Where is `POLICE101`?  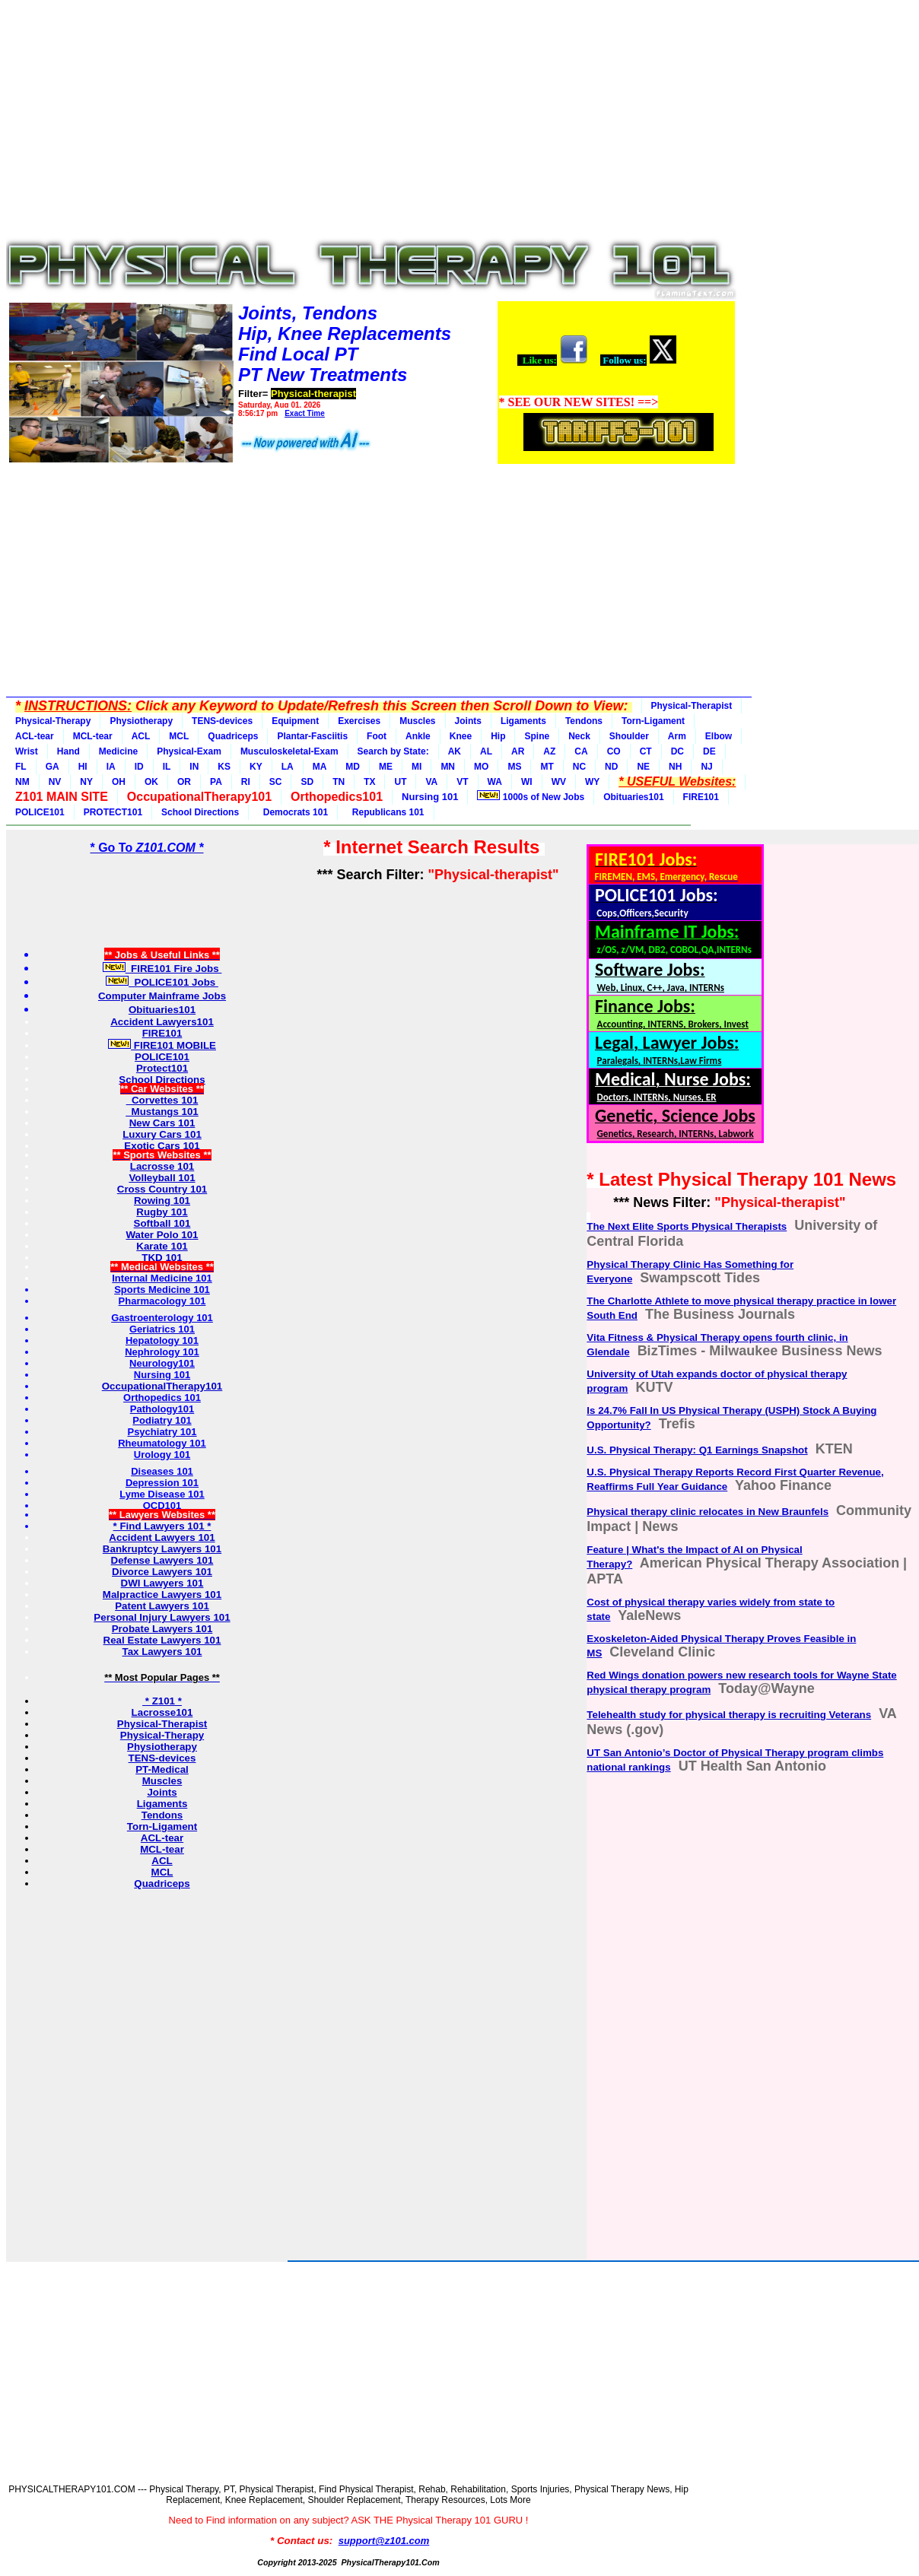
POLICE101 is located at coordinates (40, 812).